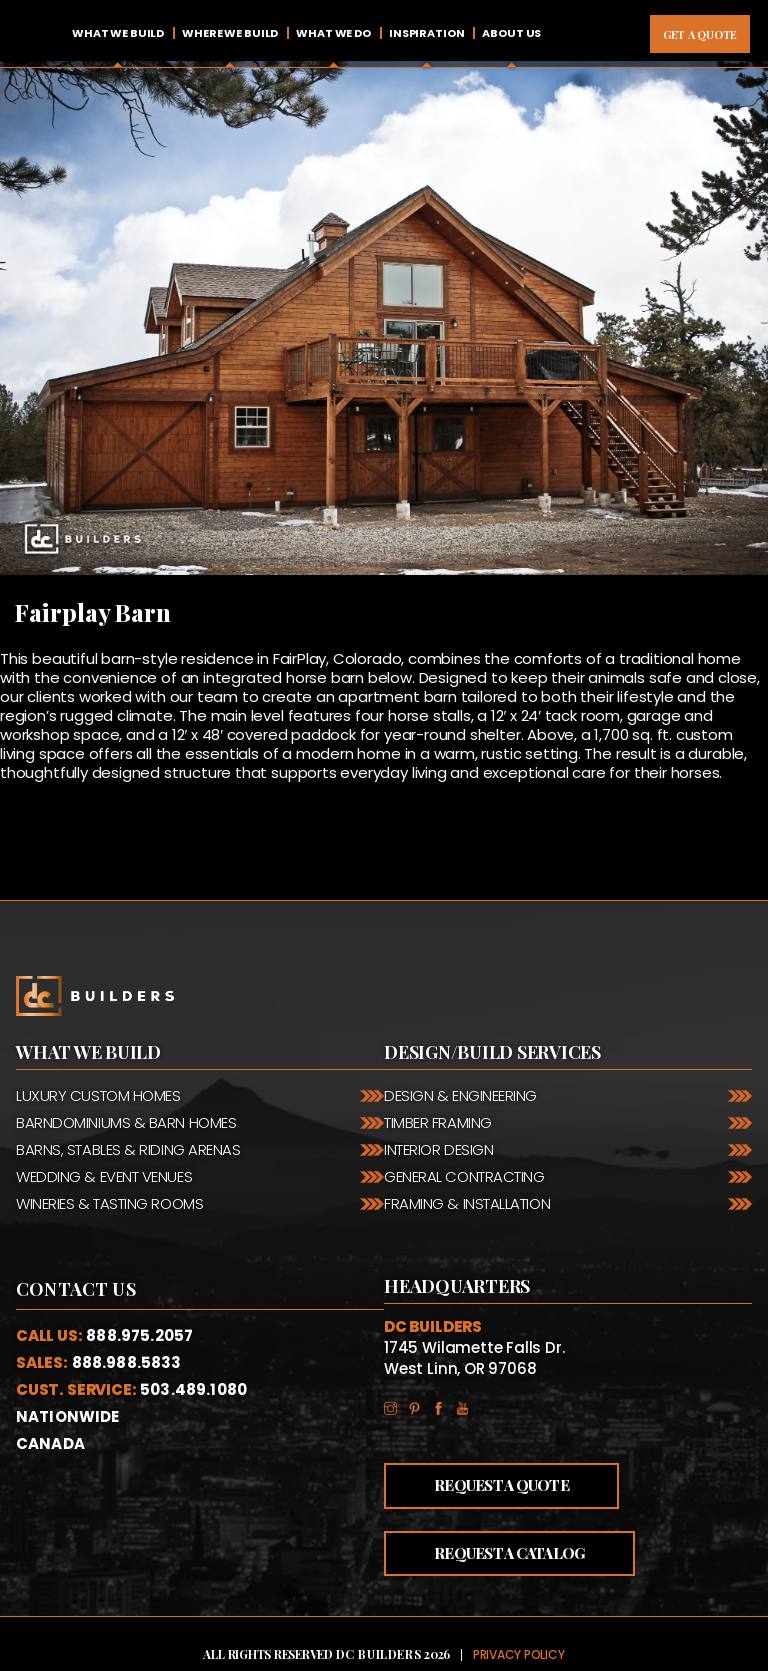  I want to click on Timber Framing, so click(438, 1122).